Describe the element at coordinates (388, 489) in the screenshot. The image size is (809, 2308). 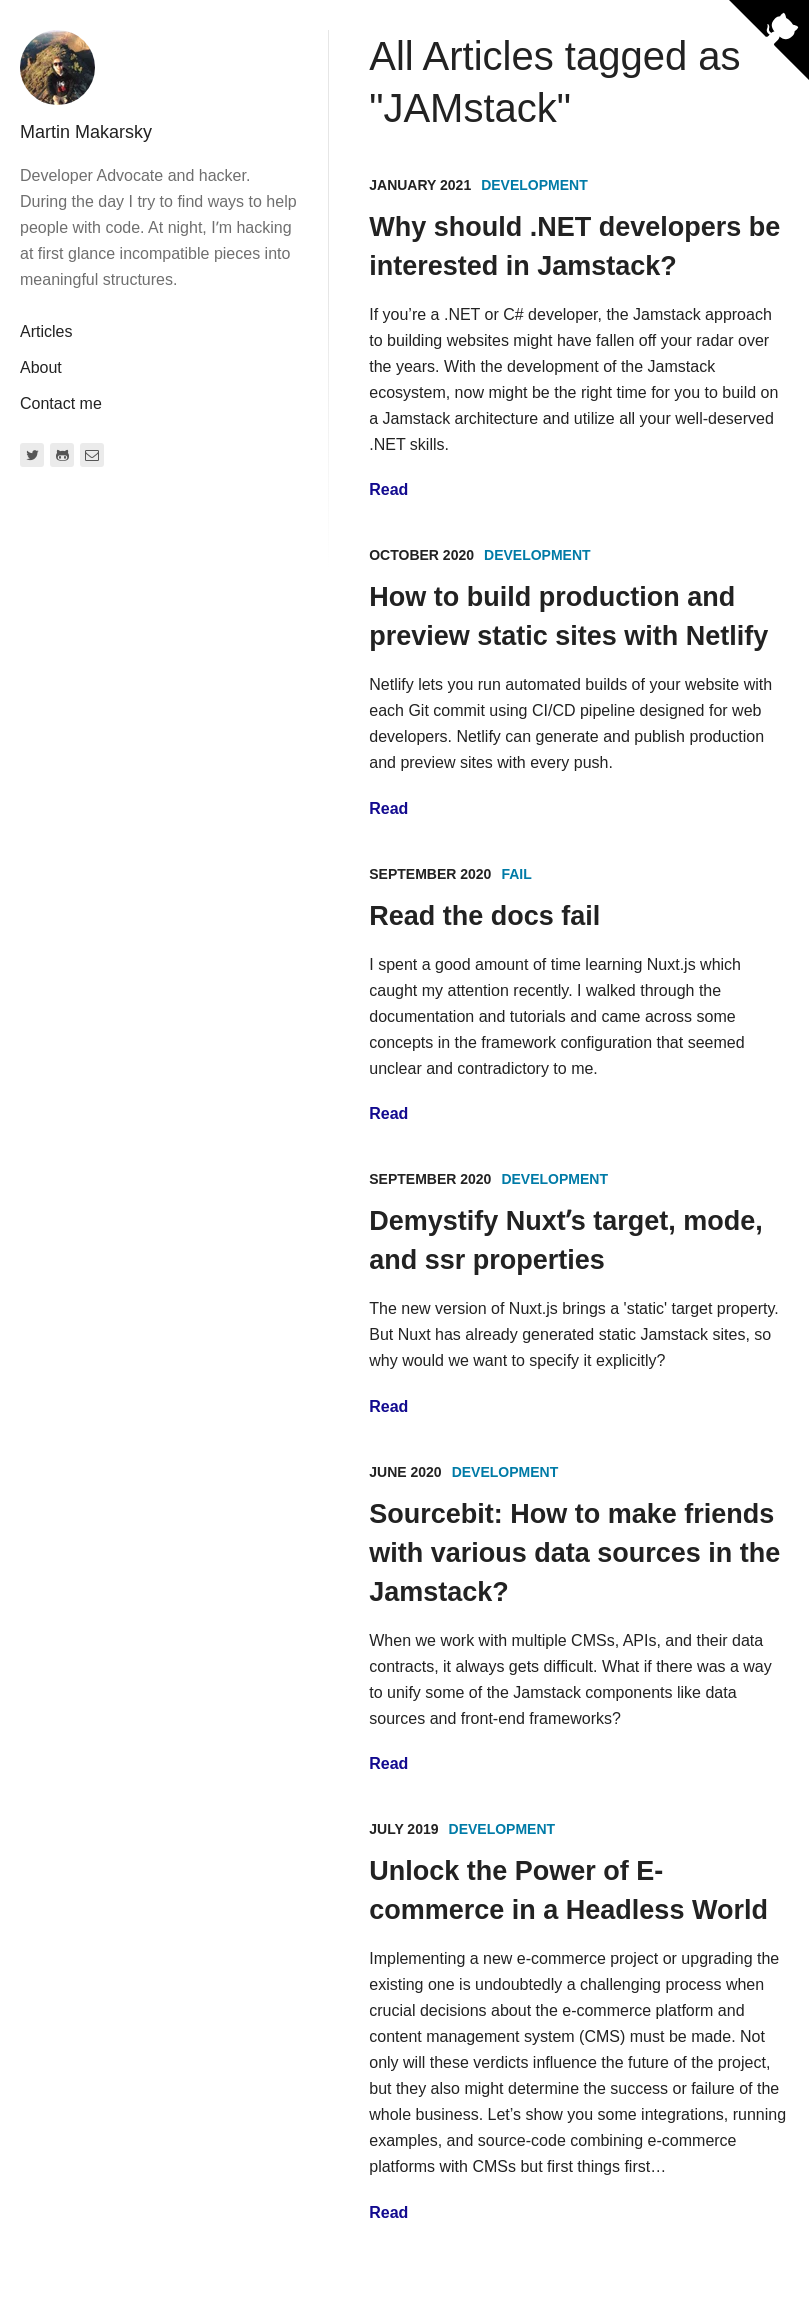
I see `Read` at that location.